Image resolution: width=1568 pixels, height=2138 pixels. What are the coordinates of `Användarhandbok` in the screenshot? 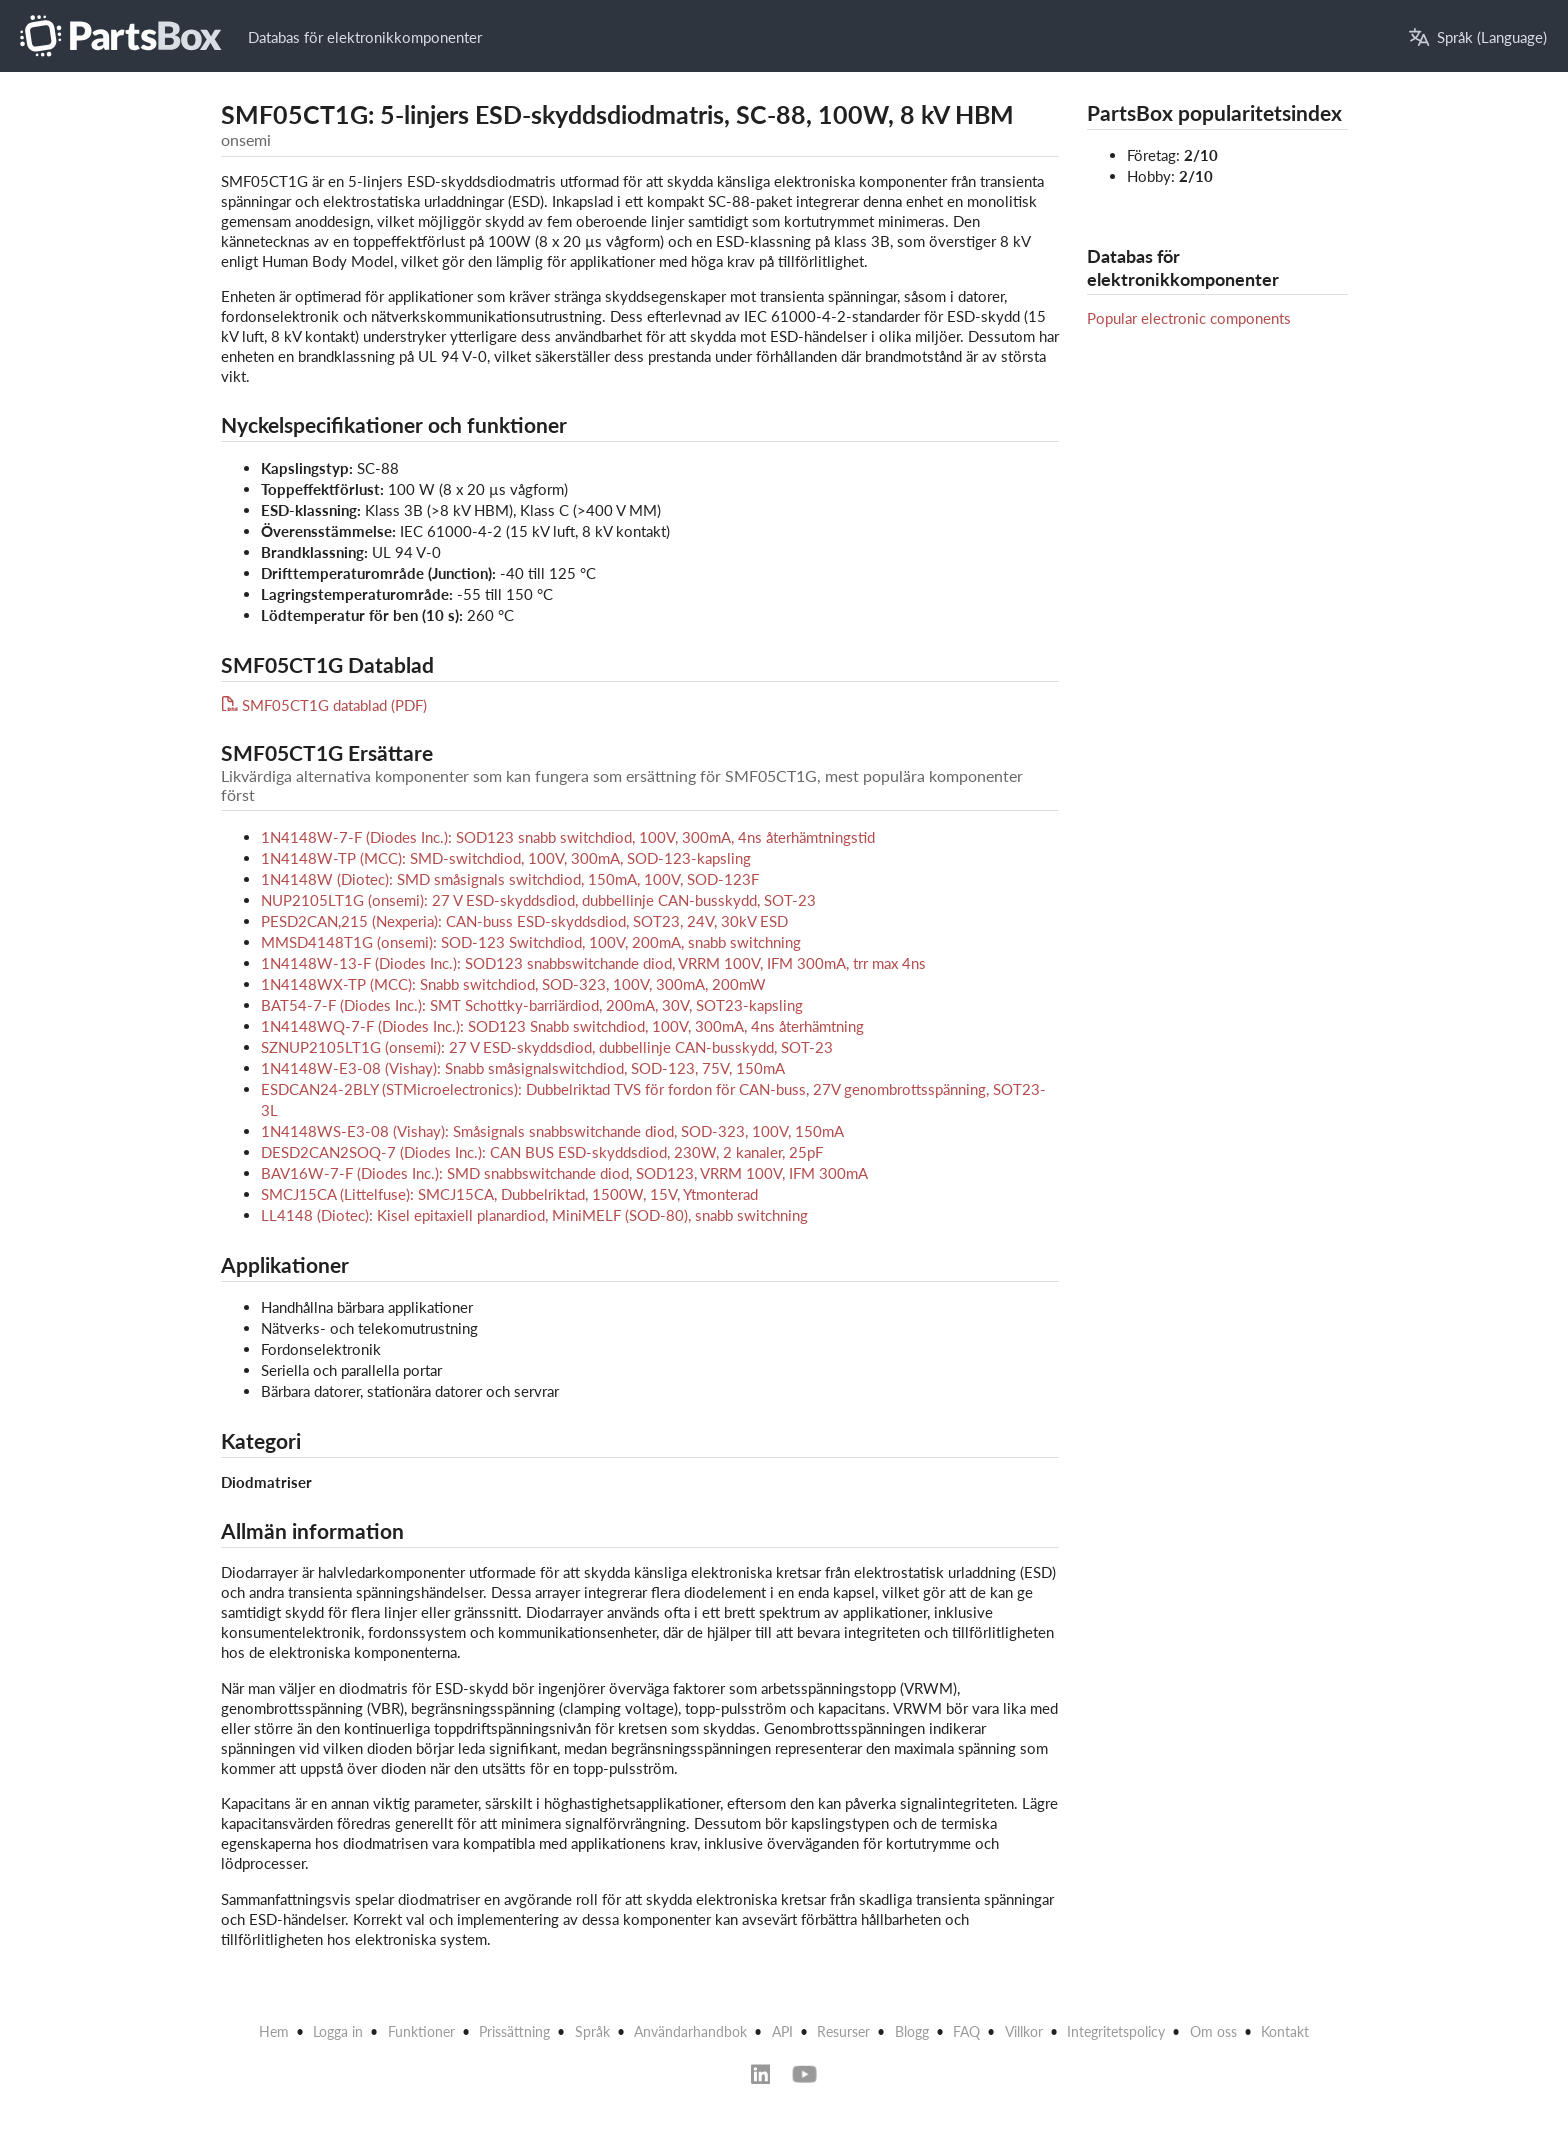 It's located at (690, 2031).